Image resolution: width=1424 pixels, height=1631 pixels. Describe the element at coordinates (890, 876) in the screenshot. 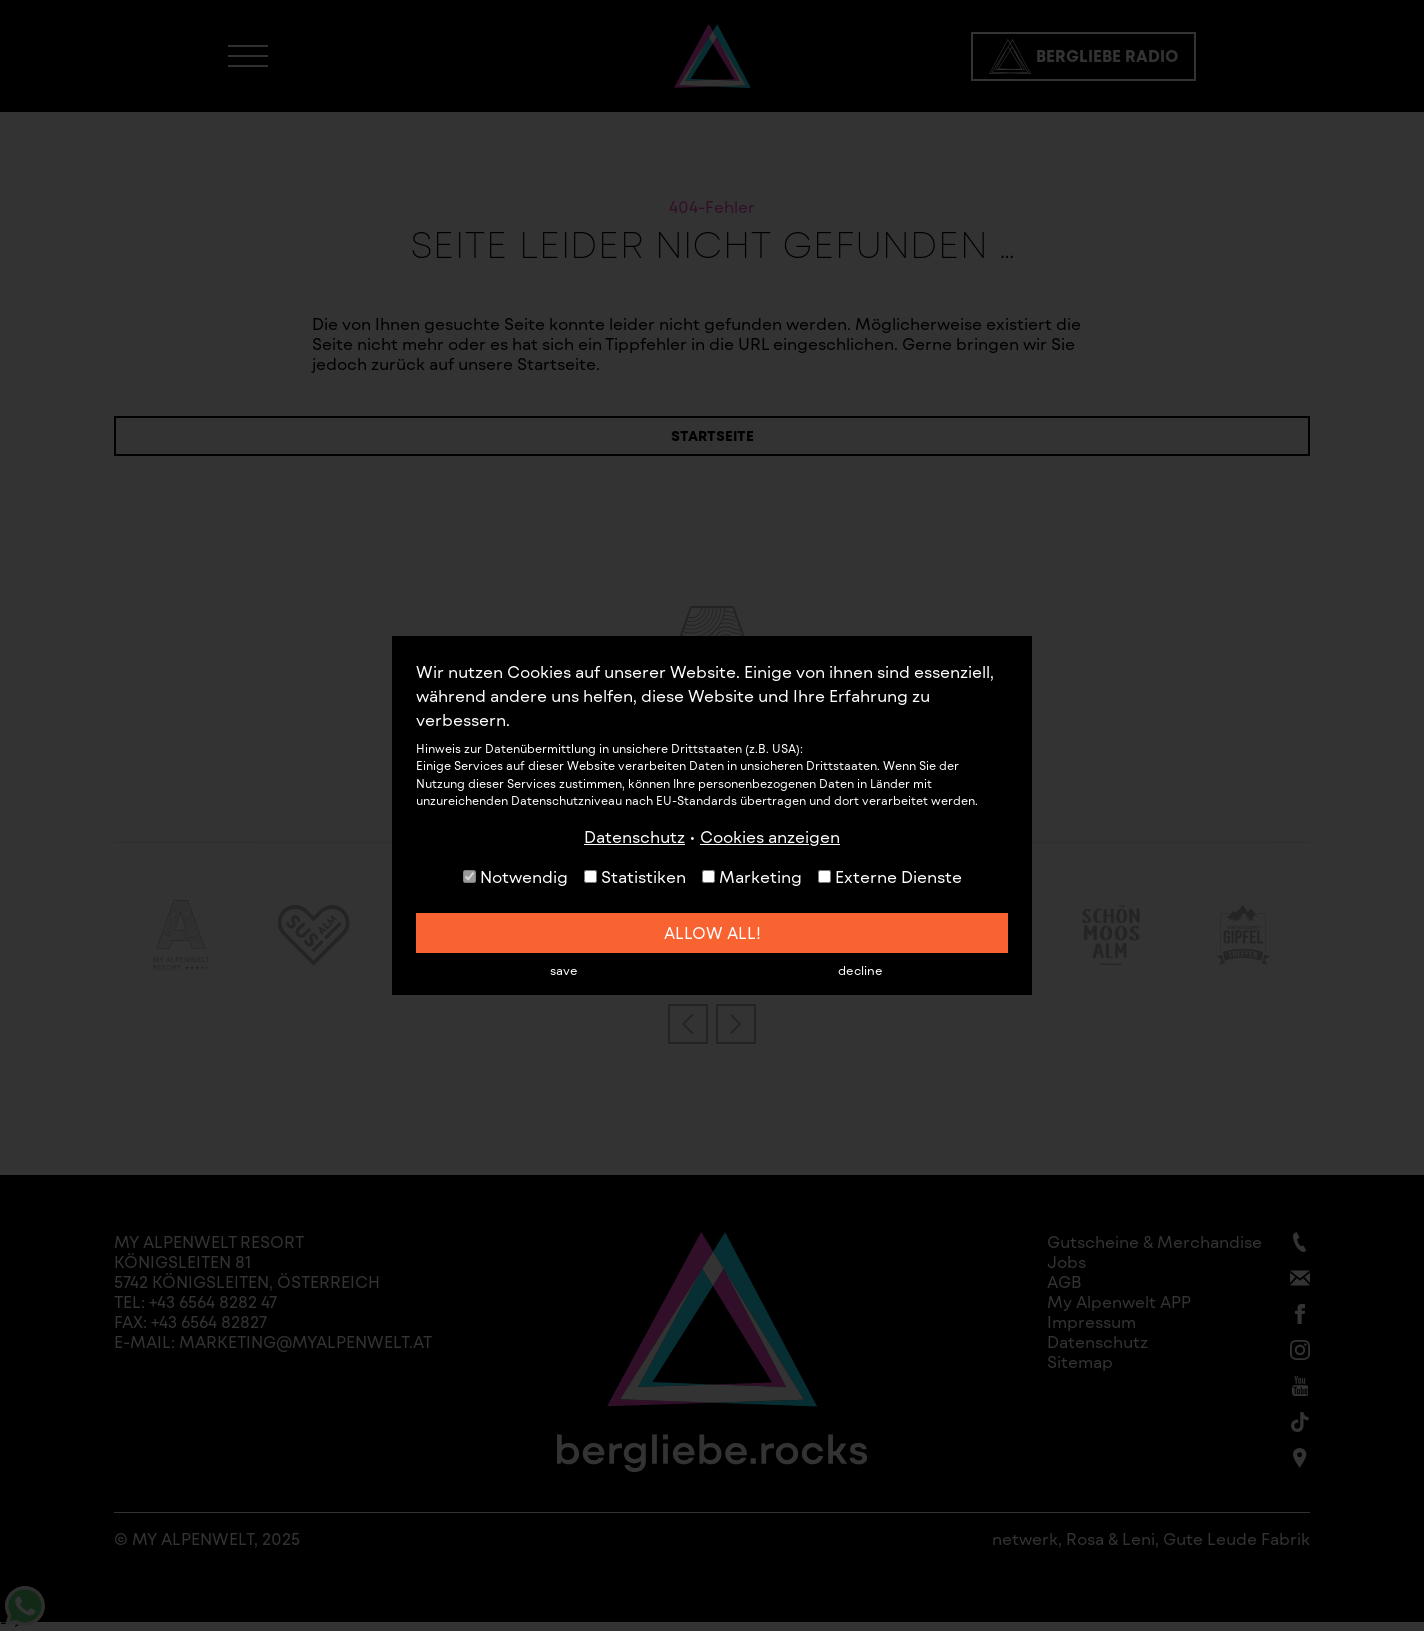

I see `Externe Dienste` at that location.